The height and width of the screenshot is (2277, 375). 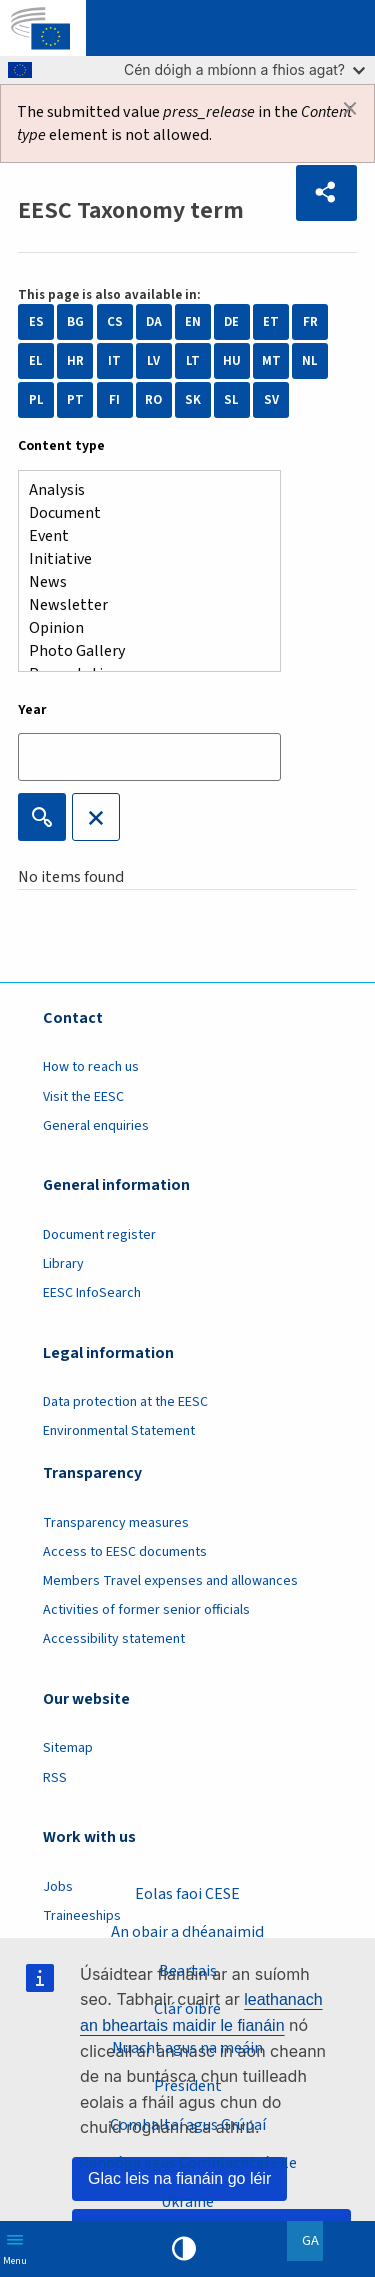 What do you see at coordinates (141, 628) in the screenshot?
I see `Opinion` at bounding box center [141, 628].